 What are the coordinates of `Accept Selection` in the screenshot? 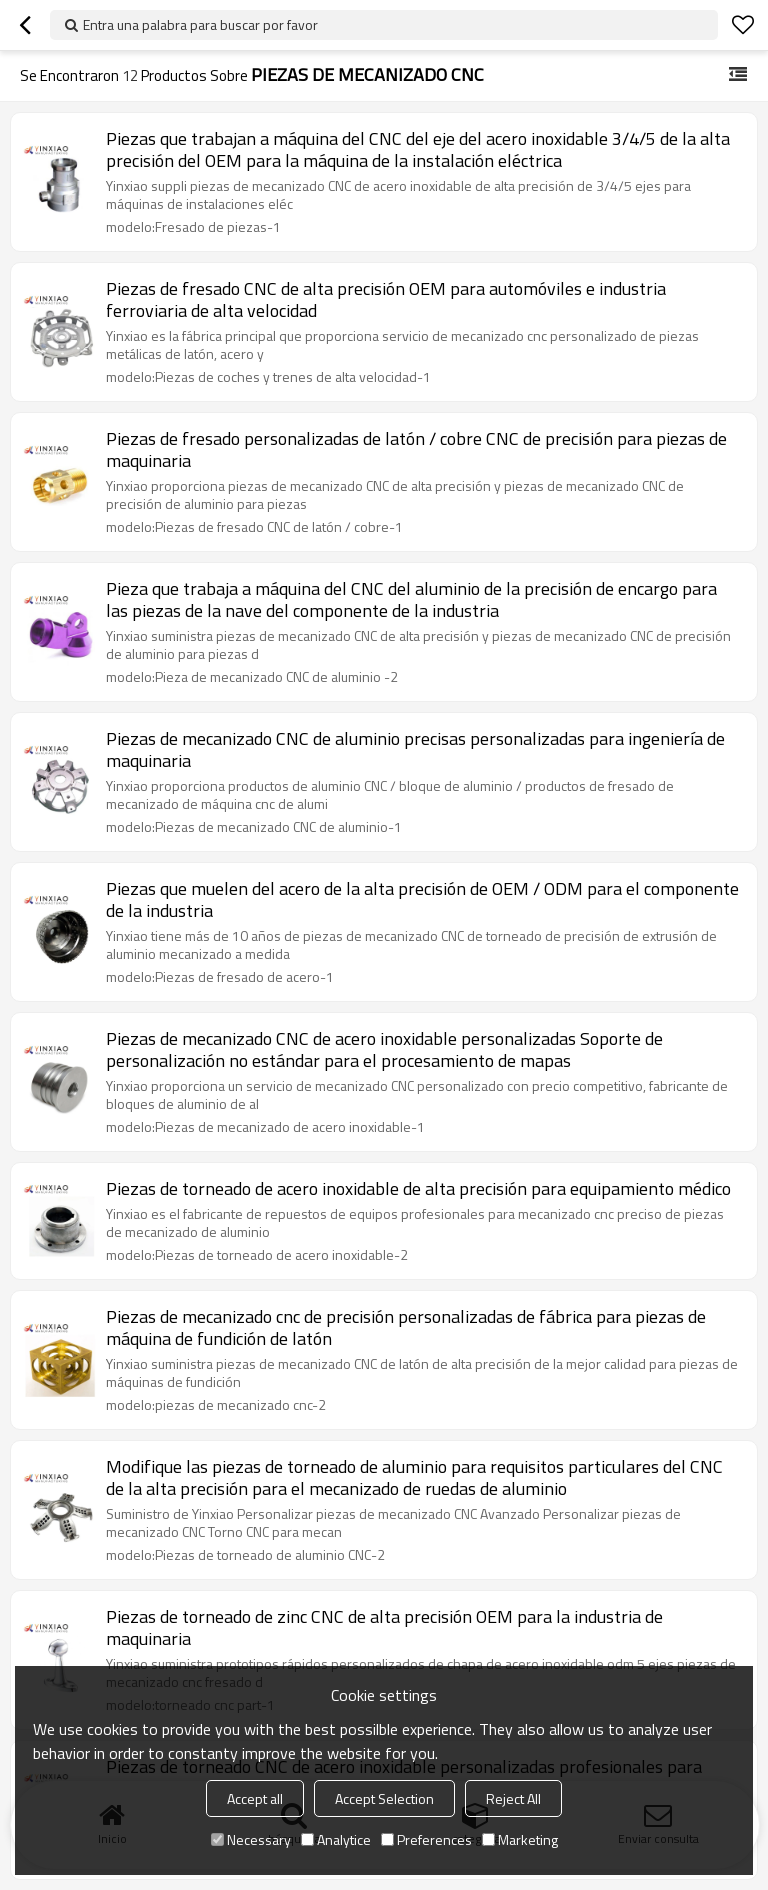 It's located at (384, 1798).